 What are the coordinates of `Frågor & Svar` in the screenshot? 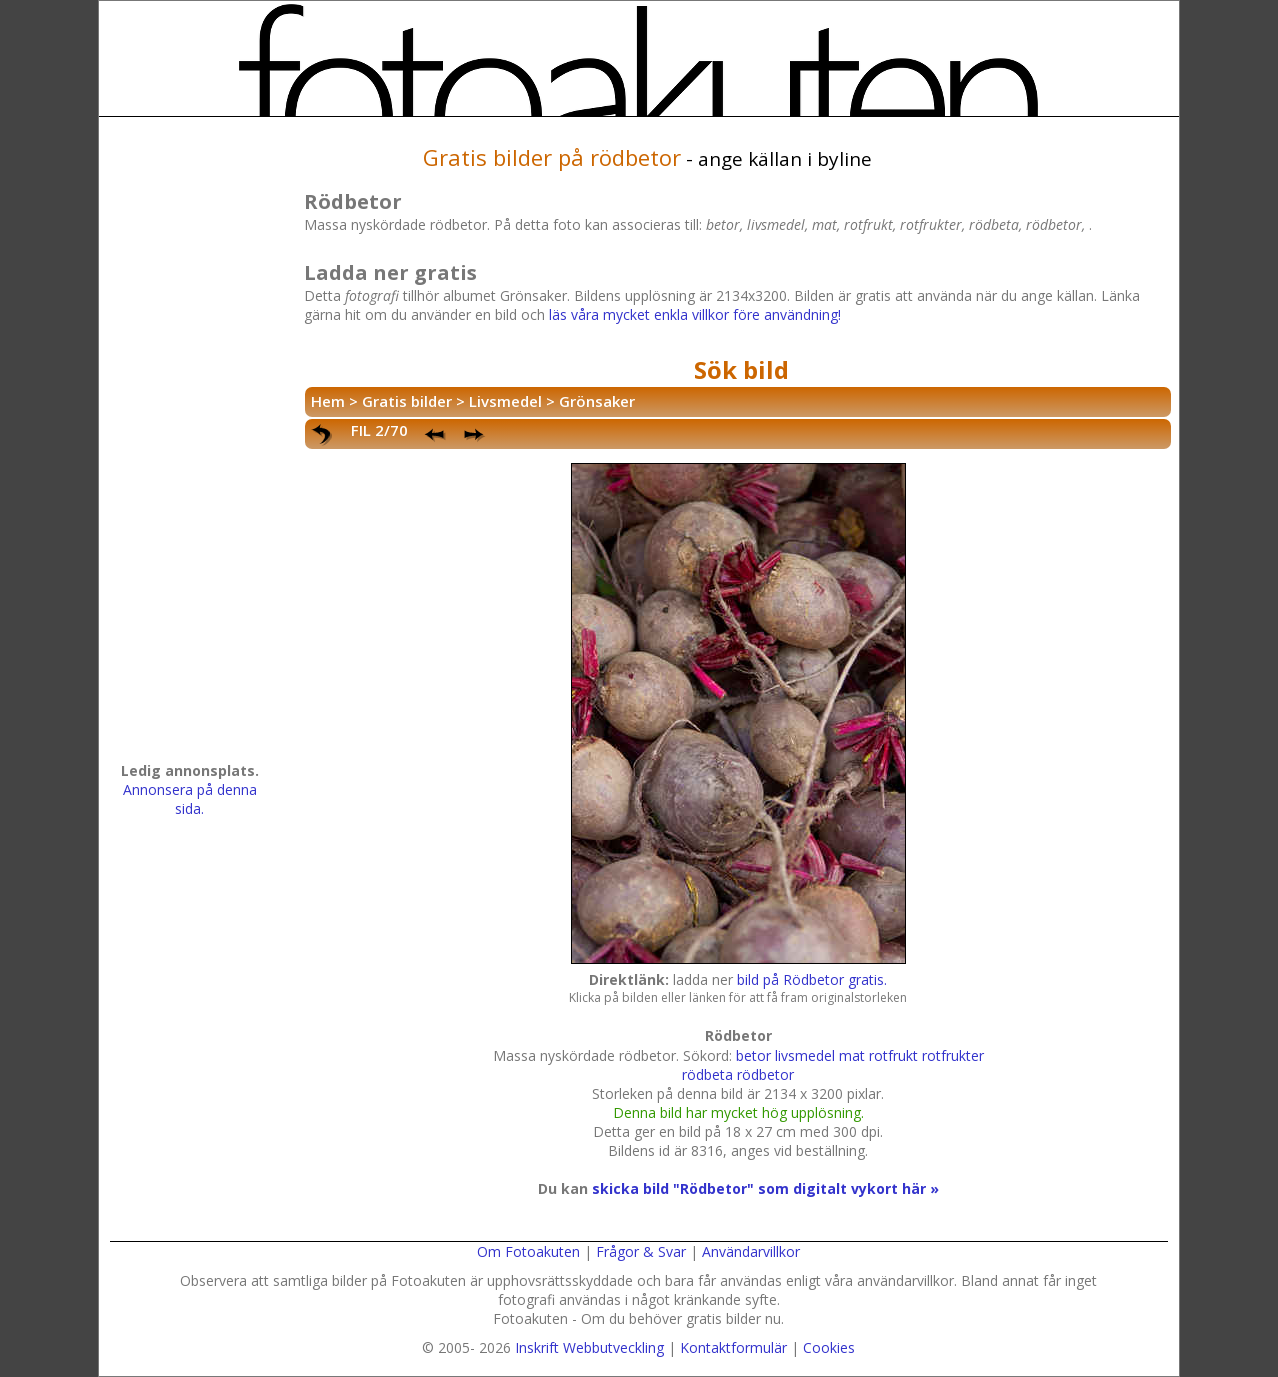 It's located at (641, 1251).